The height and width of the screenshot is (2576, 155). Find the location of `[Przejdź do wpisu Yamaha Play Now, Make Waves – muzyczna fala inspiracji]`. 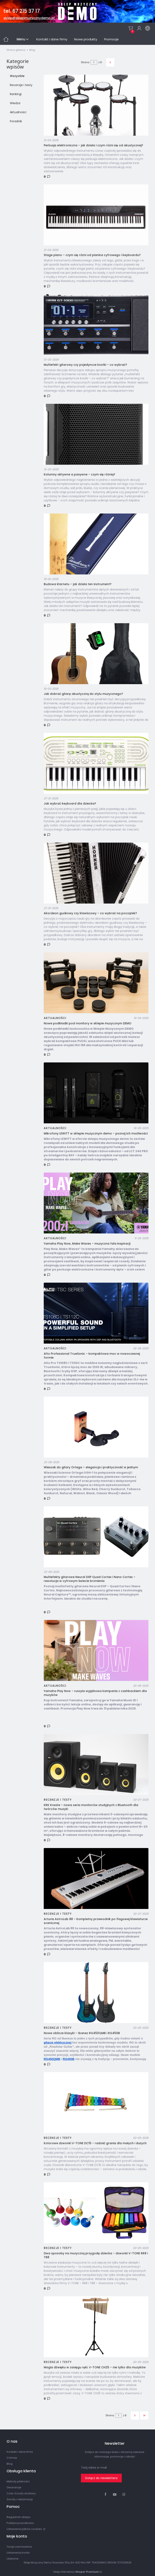

[Przejdź do wpisu Yamaha Play Now, Make Waves – muzyczna fala inspiracji] is located at coordinates (96, 1203).